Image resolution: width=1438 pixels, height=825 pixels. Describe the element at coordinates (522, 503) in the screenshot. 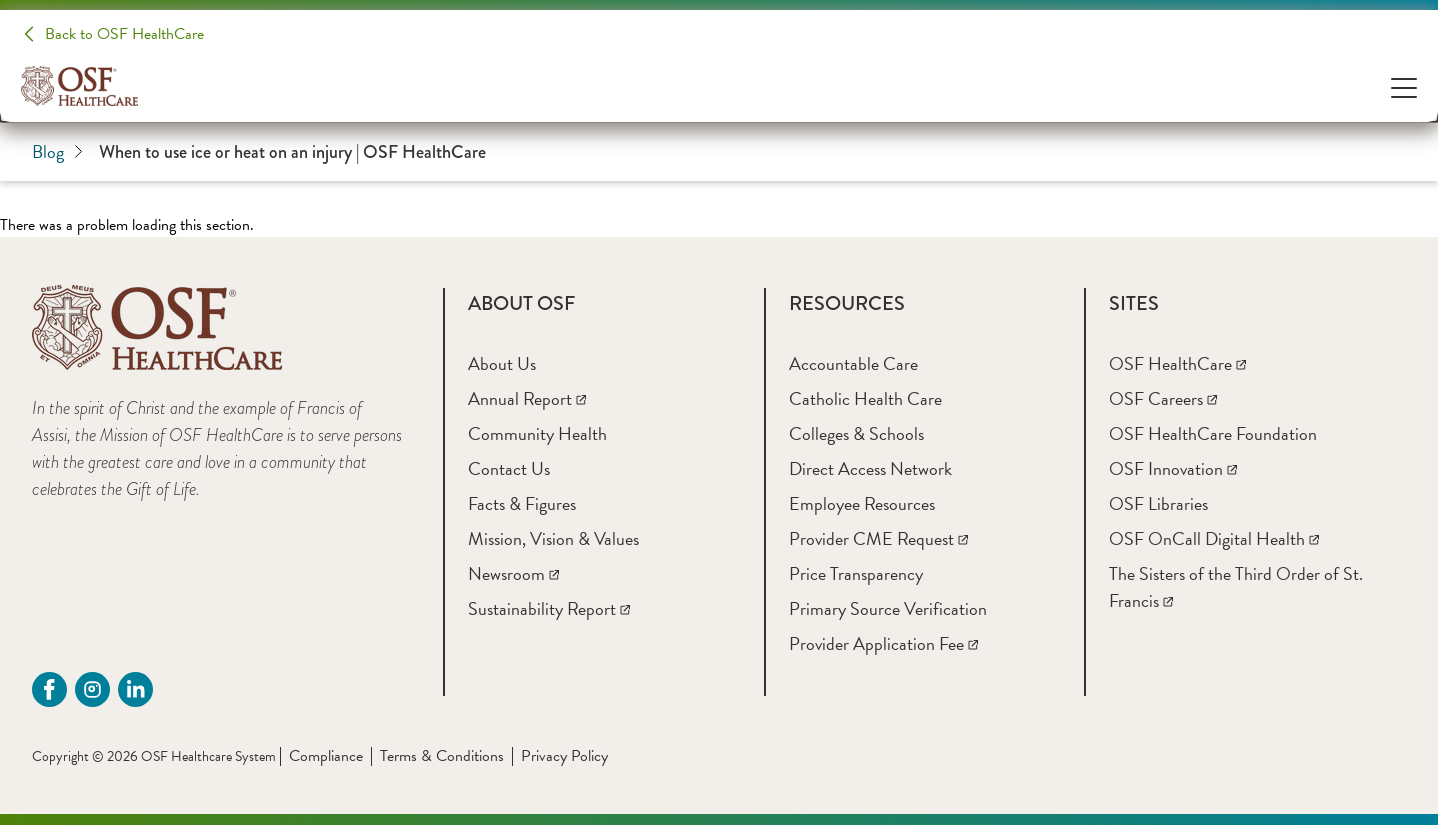

I see `[Facts & Figures]` at that location.